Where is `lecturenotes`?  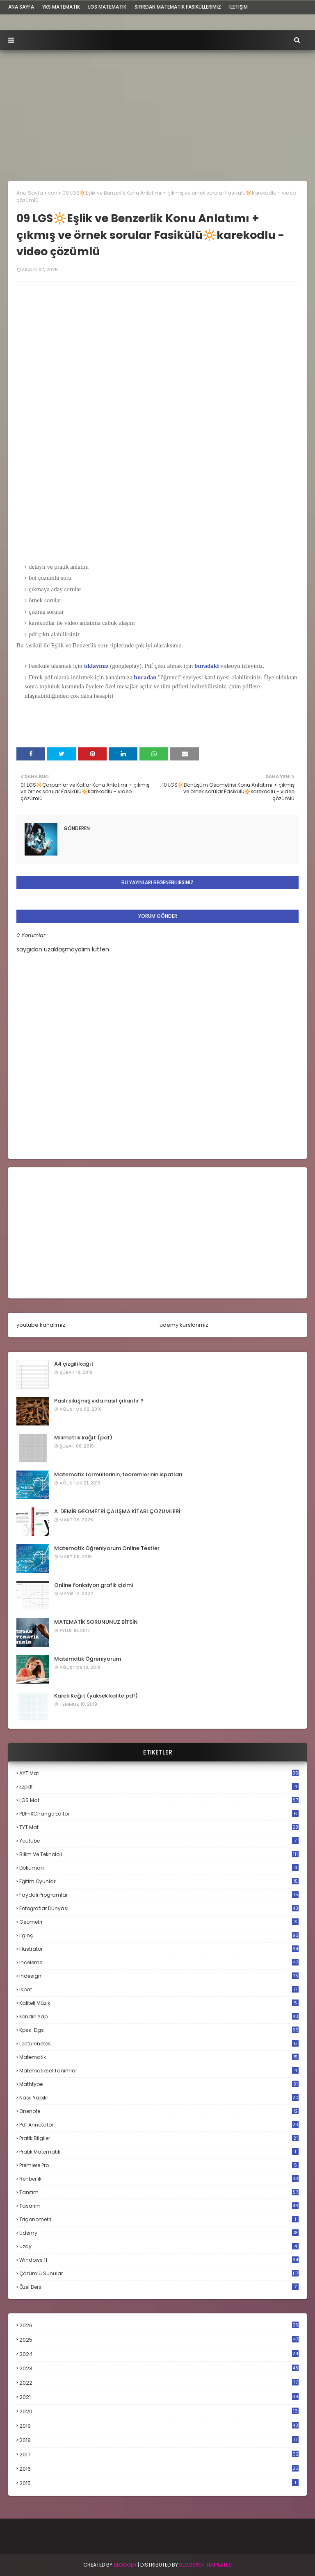
lecturenotes is located at coordinates (159, 2043).